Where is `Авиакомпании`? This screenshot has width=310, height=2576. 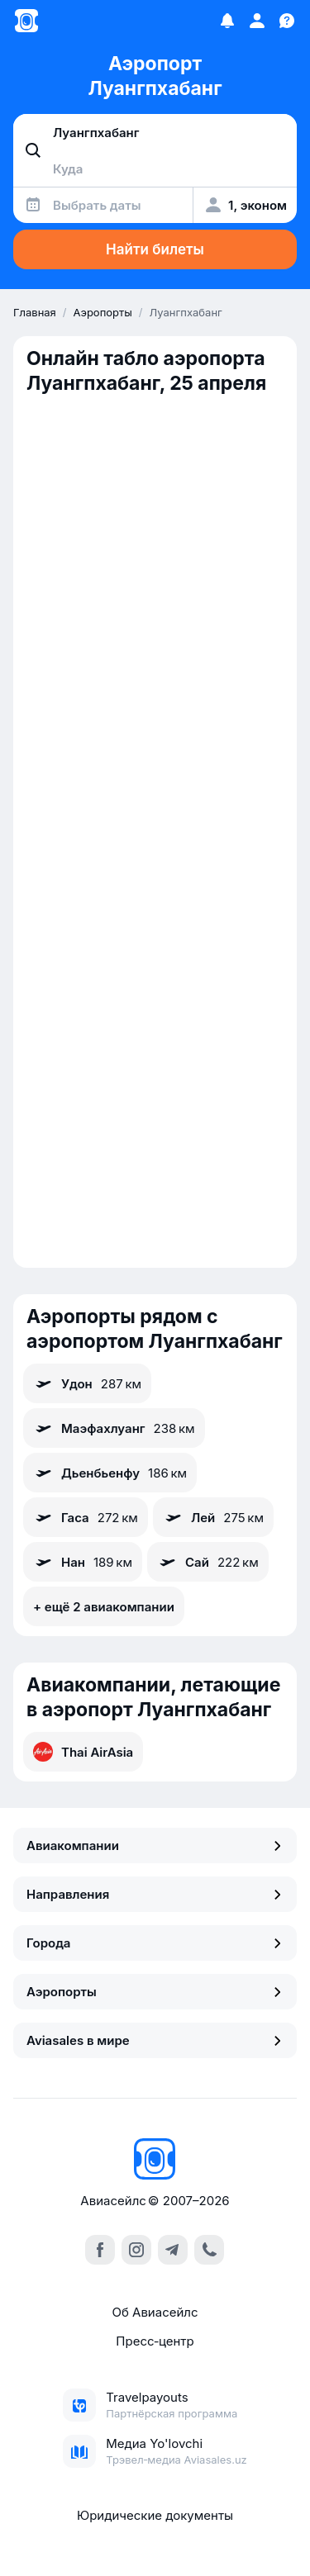
Авиакомпании is located at coordinates (155, 1845).